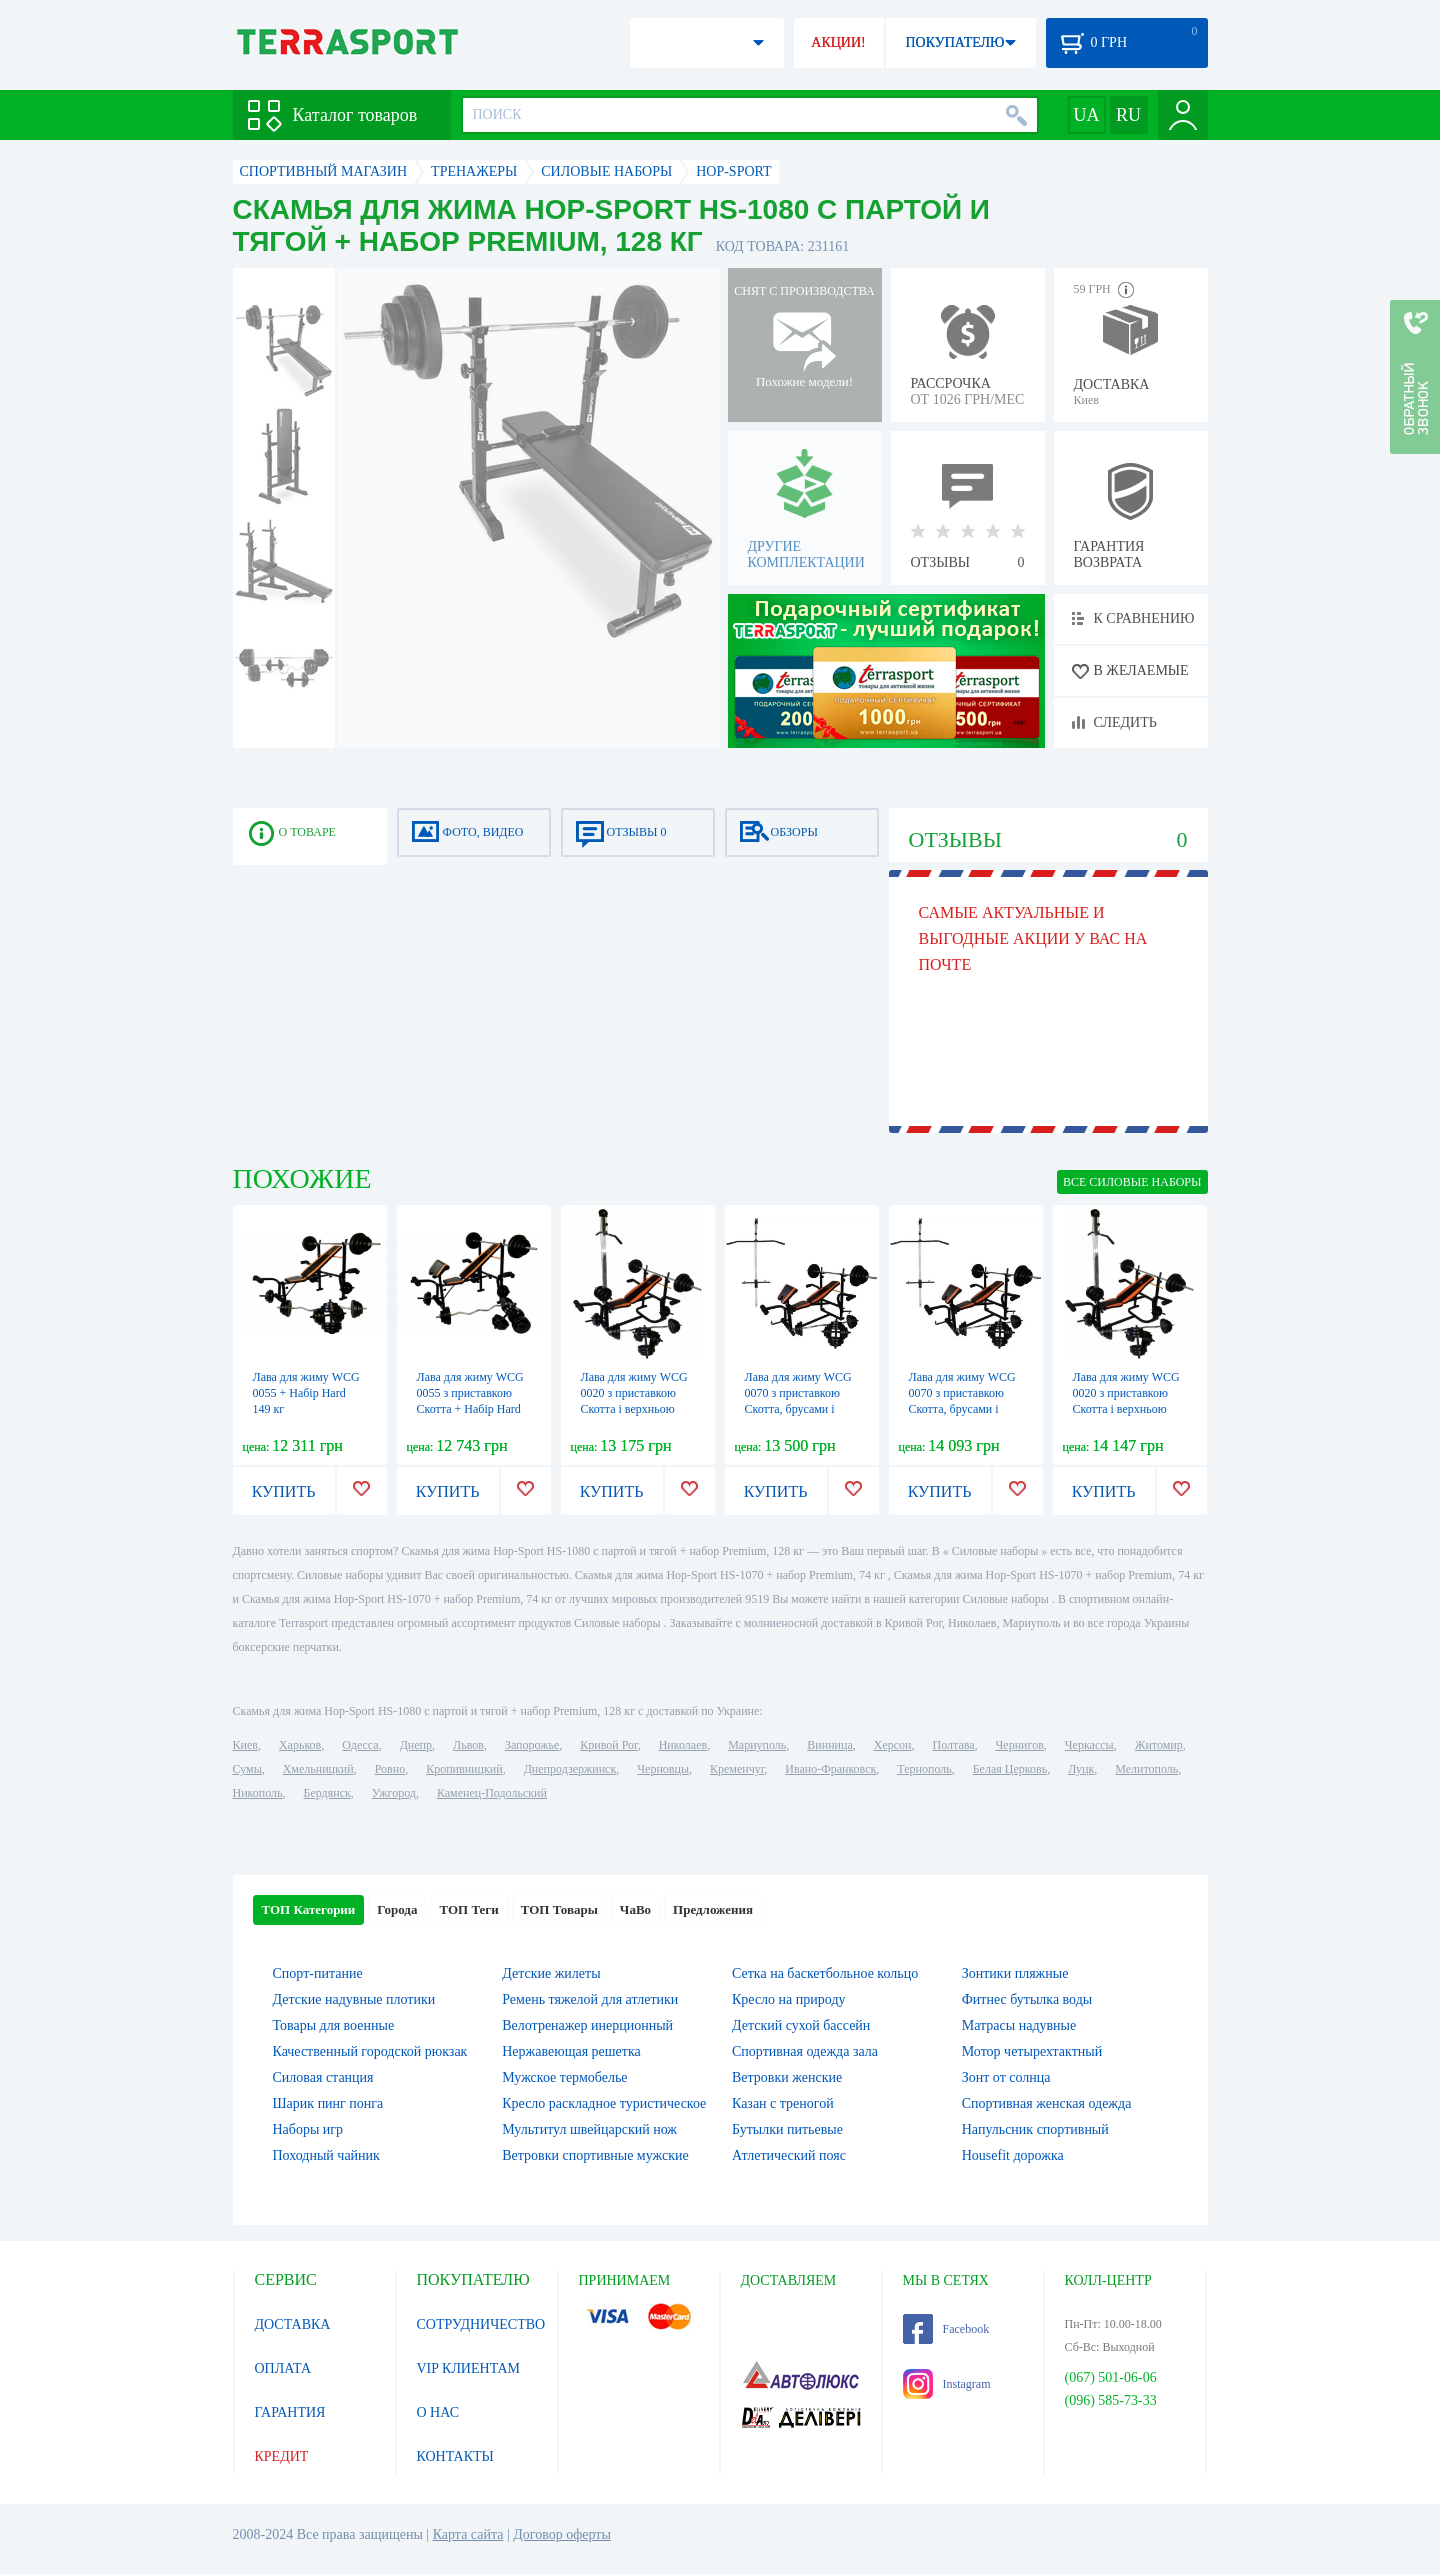 This screenshot has height=2574, width=1440. What do you see at coordinates (1047, 2103) in the screenshot?
I see `Спортивная женская одежда` at bounding box center [1047, 2103].